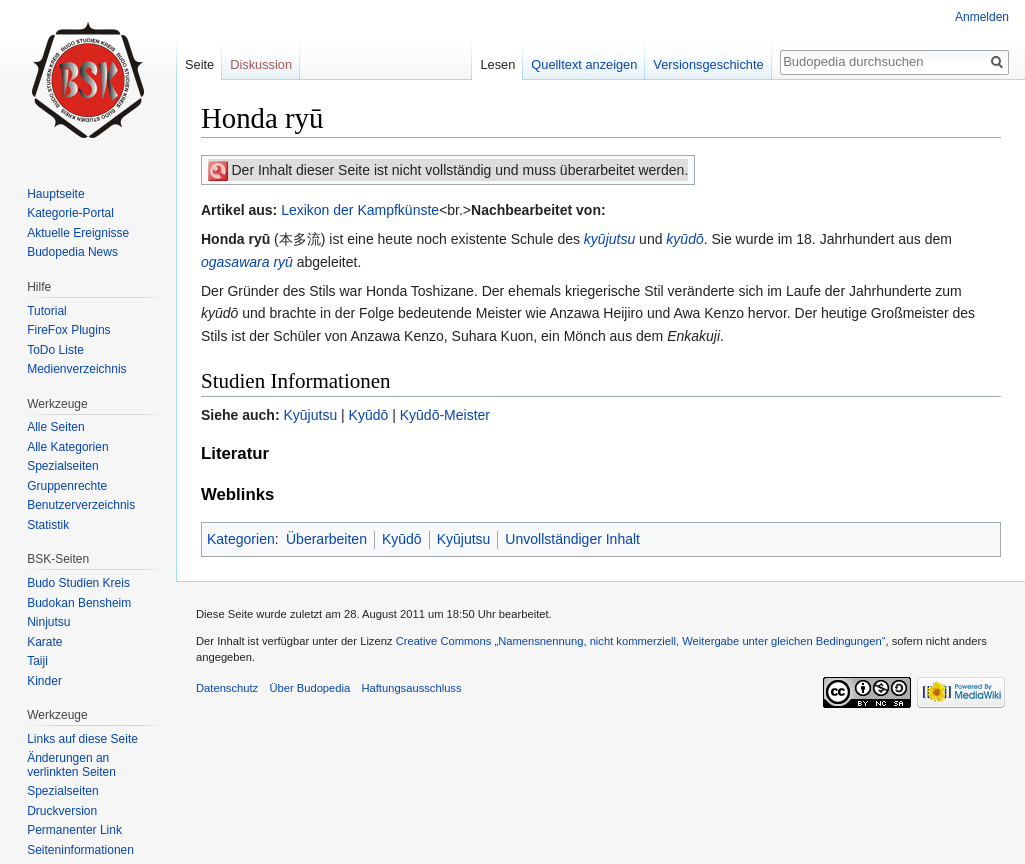 The image size is (1025, 864). I want to click on Überarbeiten, so click(326, 539).